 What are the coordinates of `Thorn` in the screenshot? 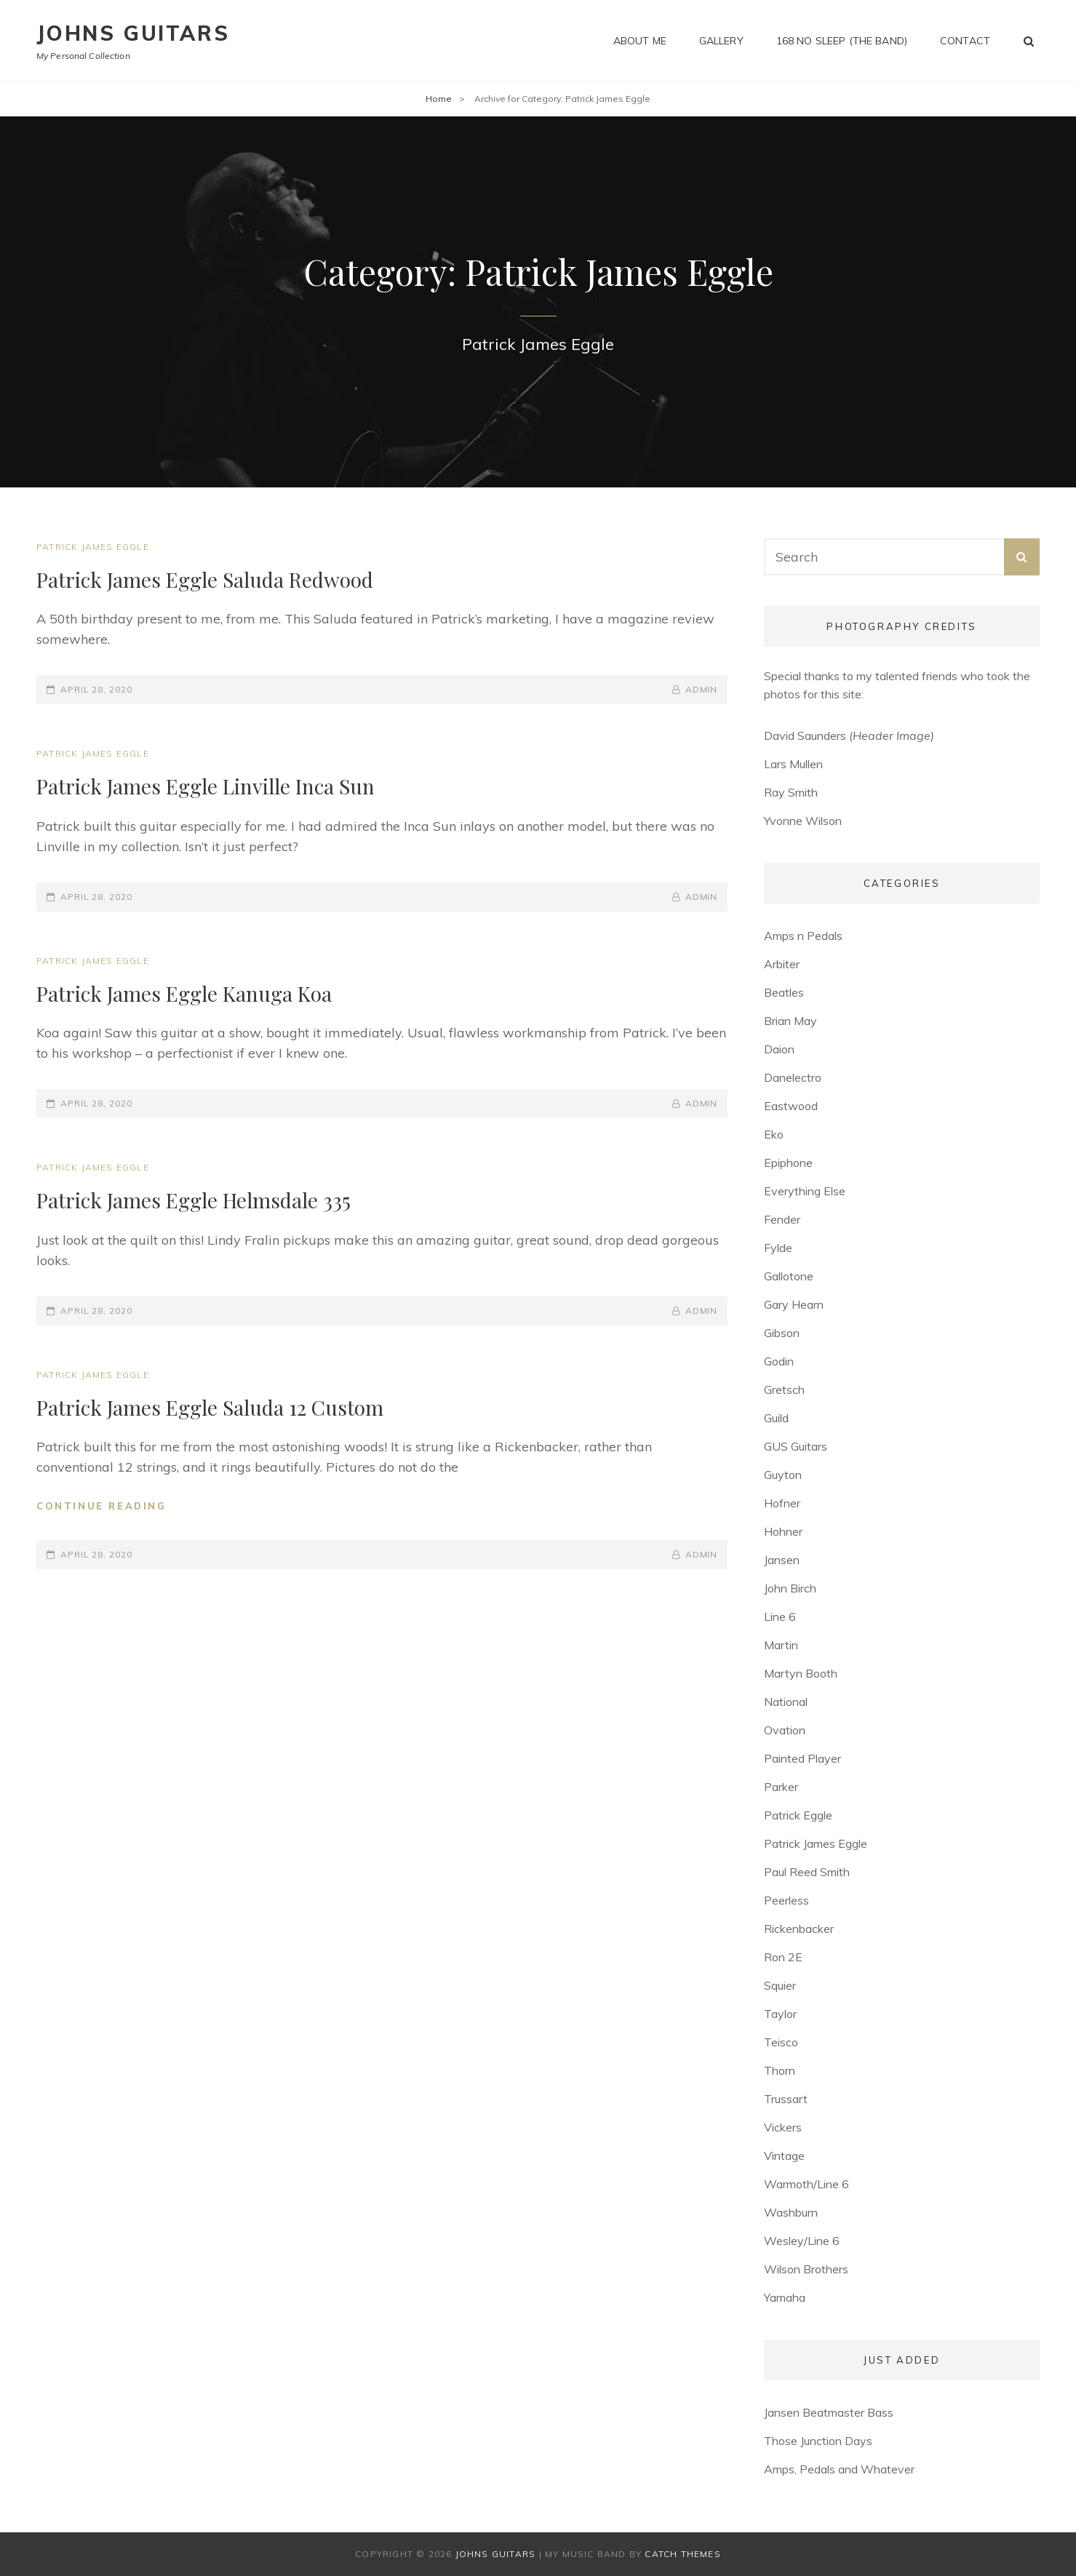 It's located at (779, 2070).